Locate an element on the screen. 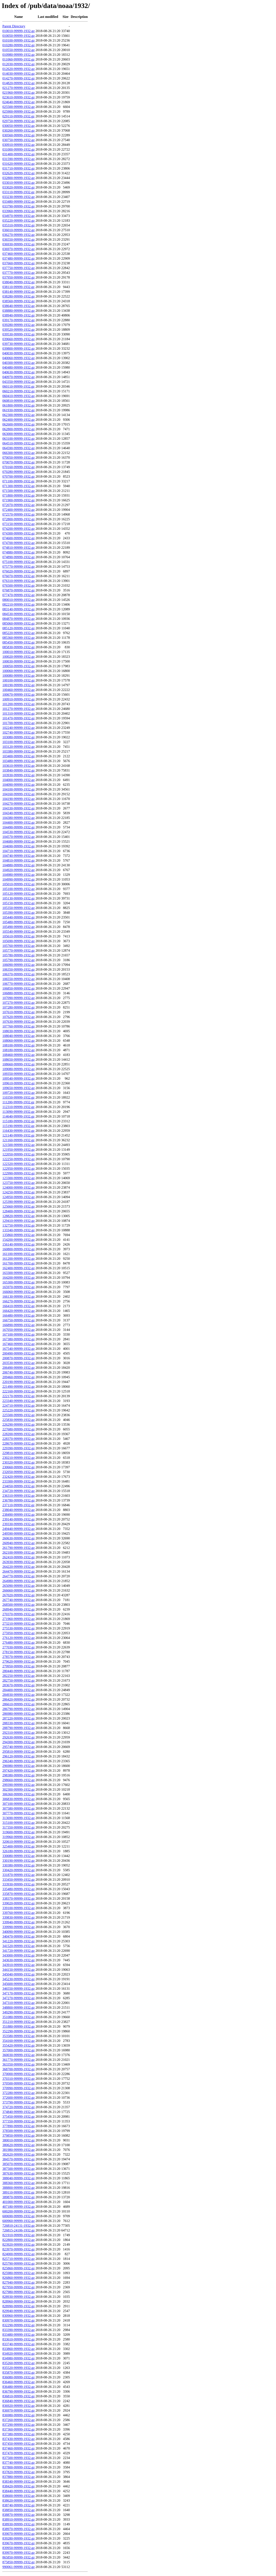  107630-99999-1932.gz is located at coordinates (18, 1021).